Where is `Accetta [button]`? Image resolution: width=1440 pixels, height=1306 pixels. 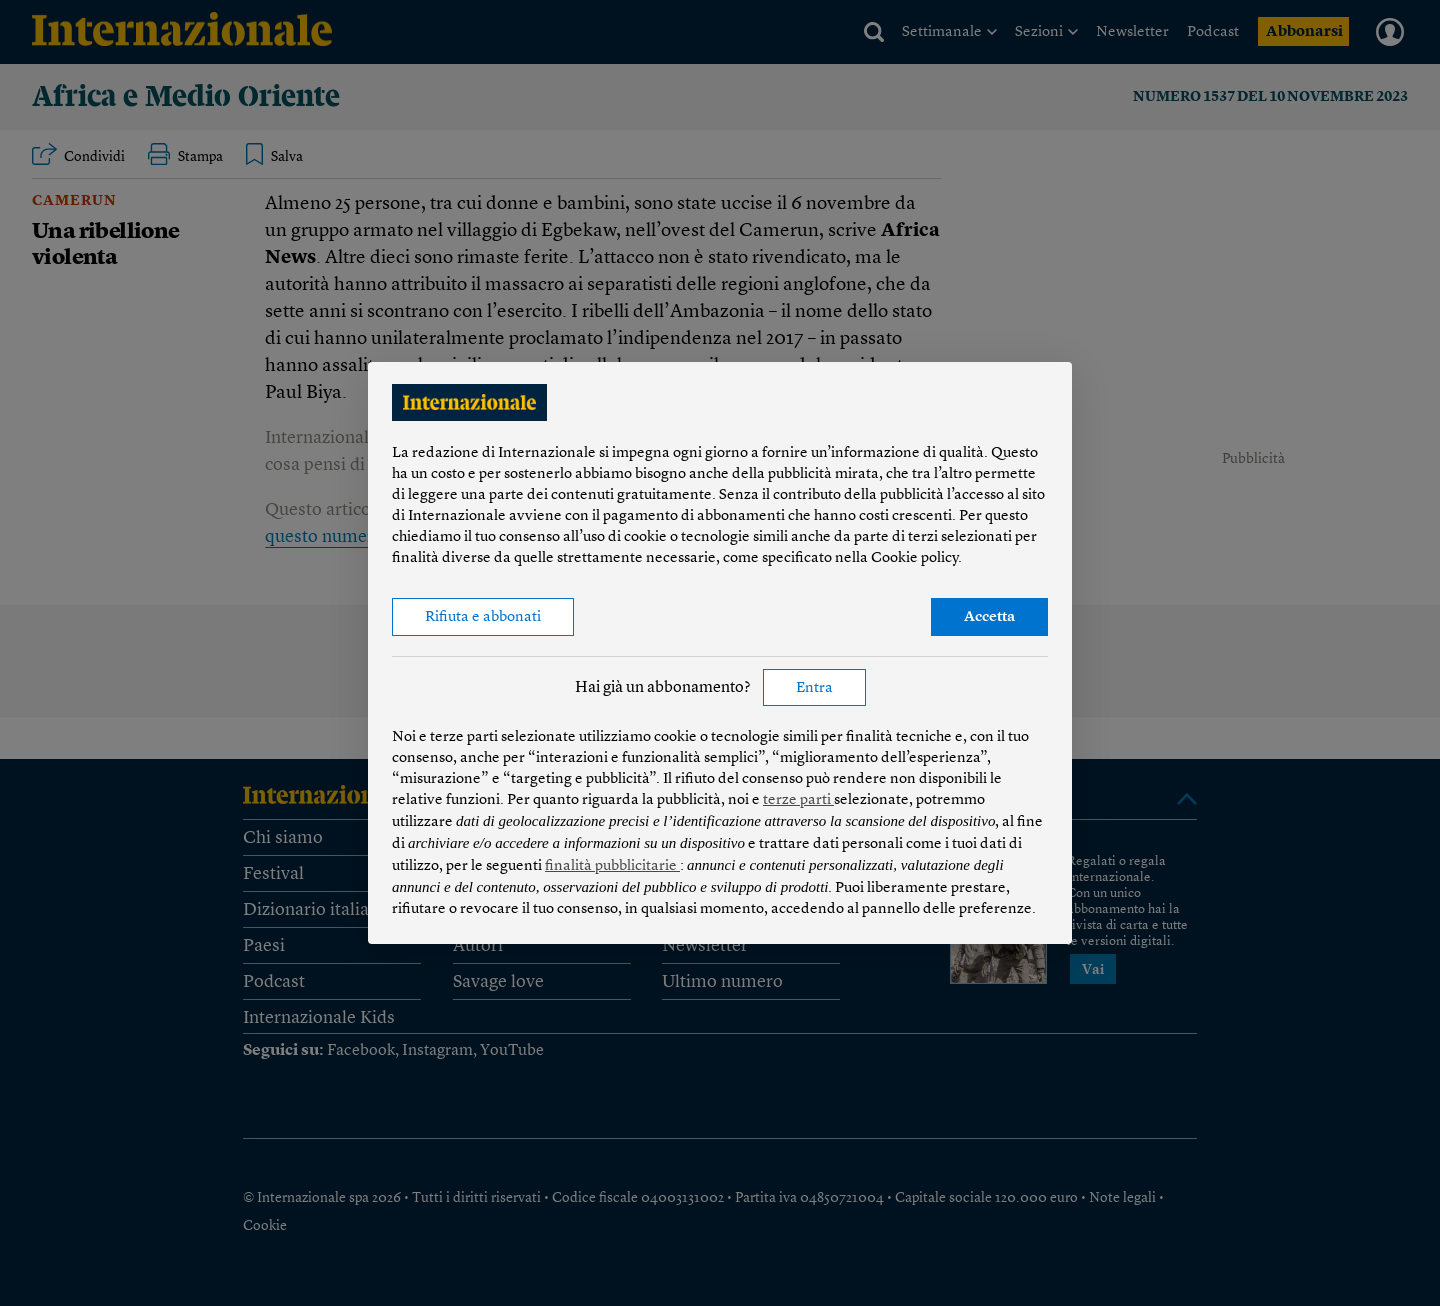 Accetta [button] is located at coordinates (989, 617).